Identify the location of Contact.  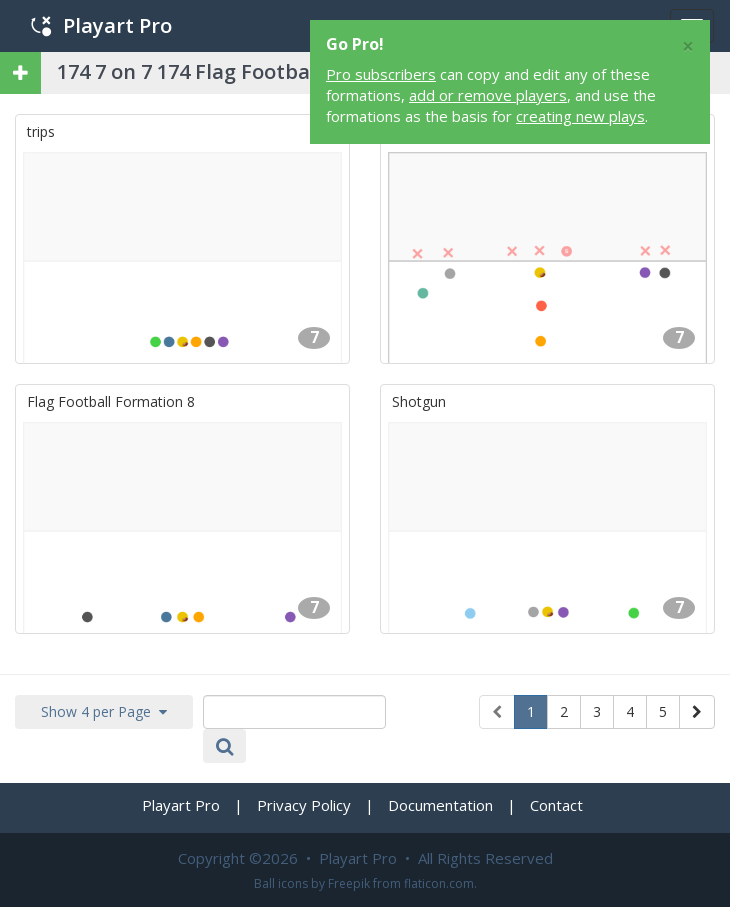
(556, 805).